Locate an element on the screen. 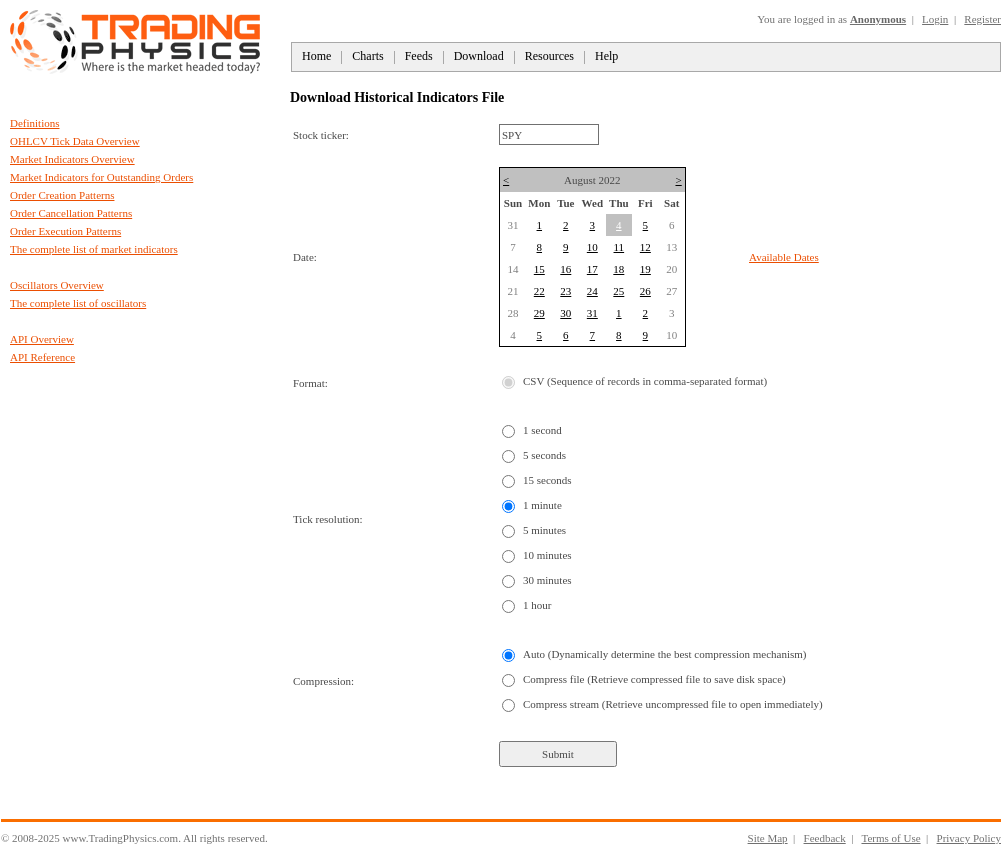 Image resolution: width=1002 pixels, height=863 pixels. Order Cancellation Patterns is located at coordinates (71, 213).